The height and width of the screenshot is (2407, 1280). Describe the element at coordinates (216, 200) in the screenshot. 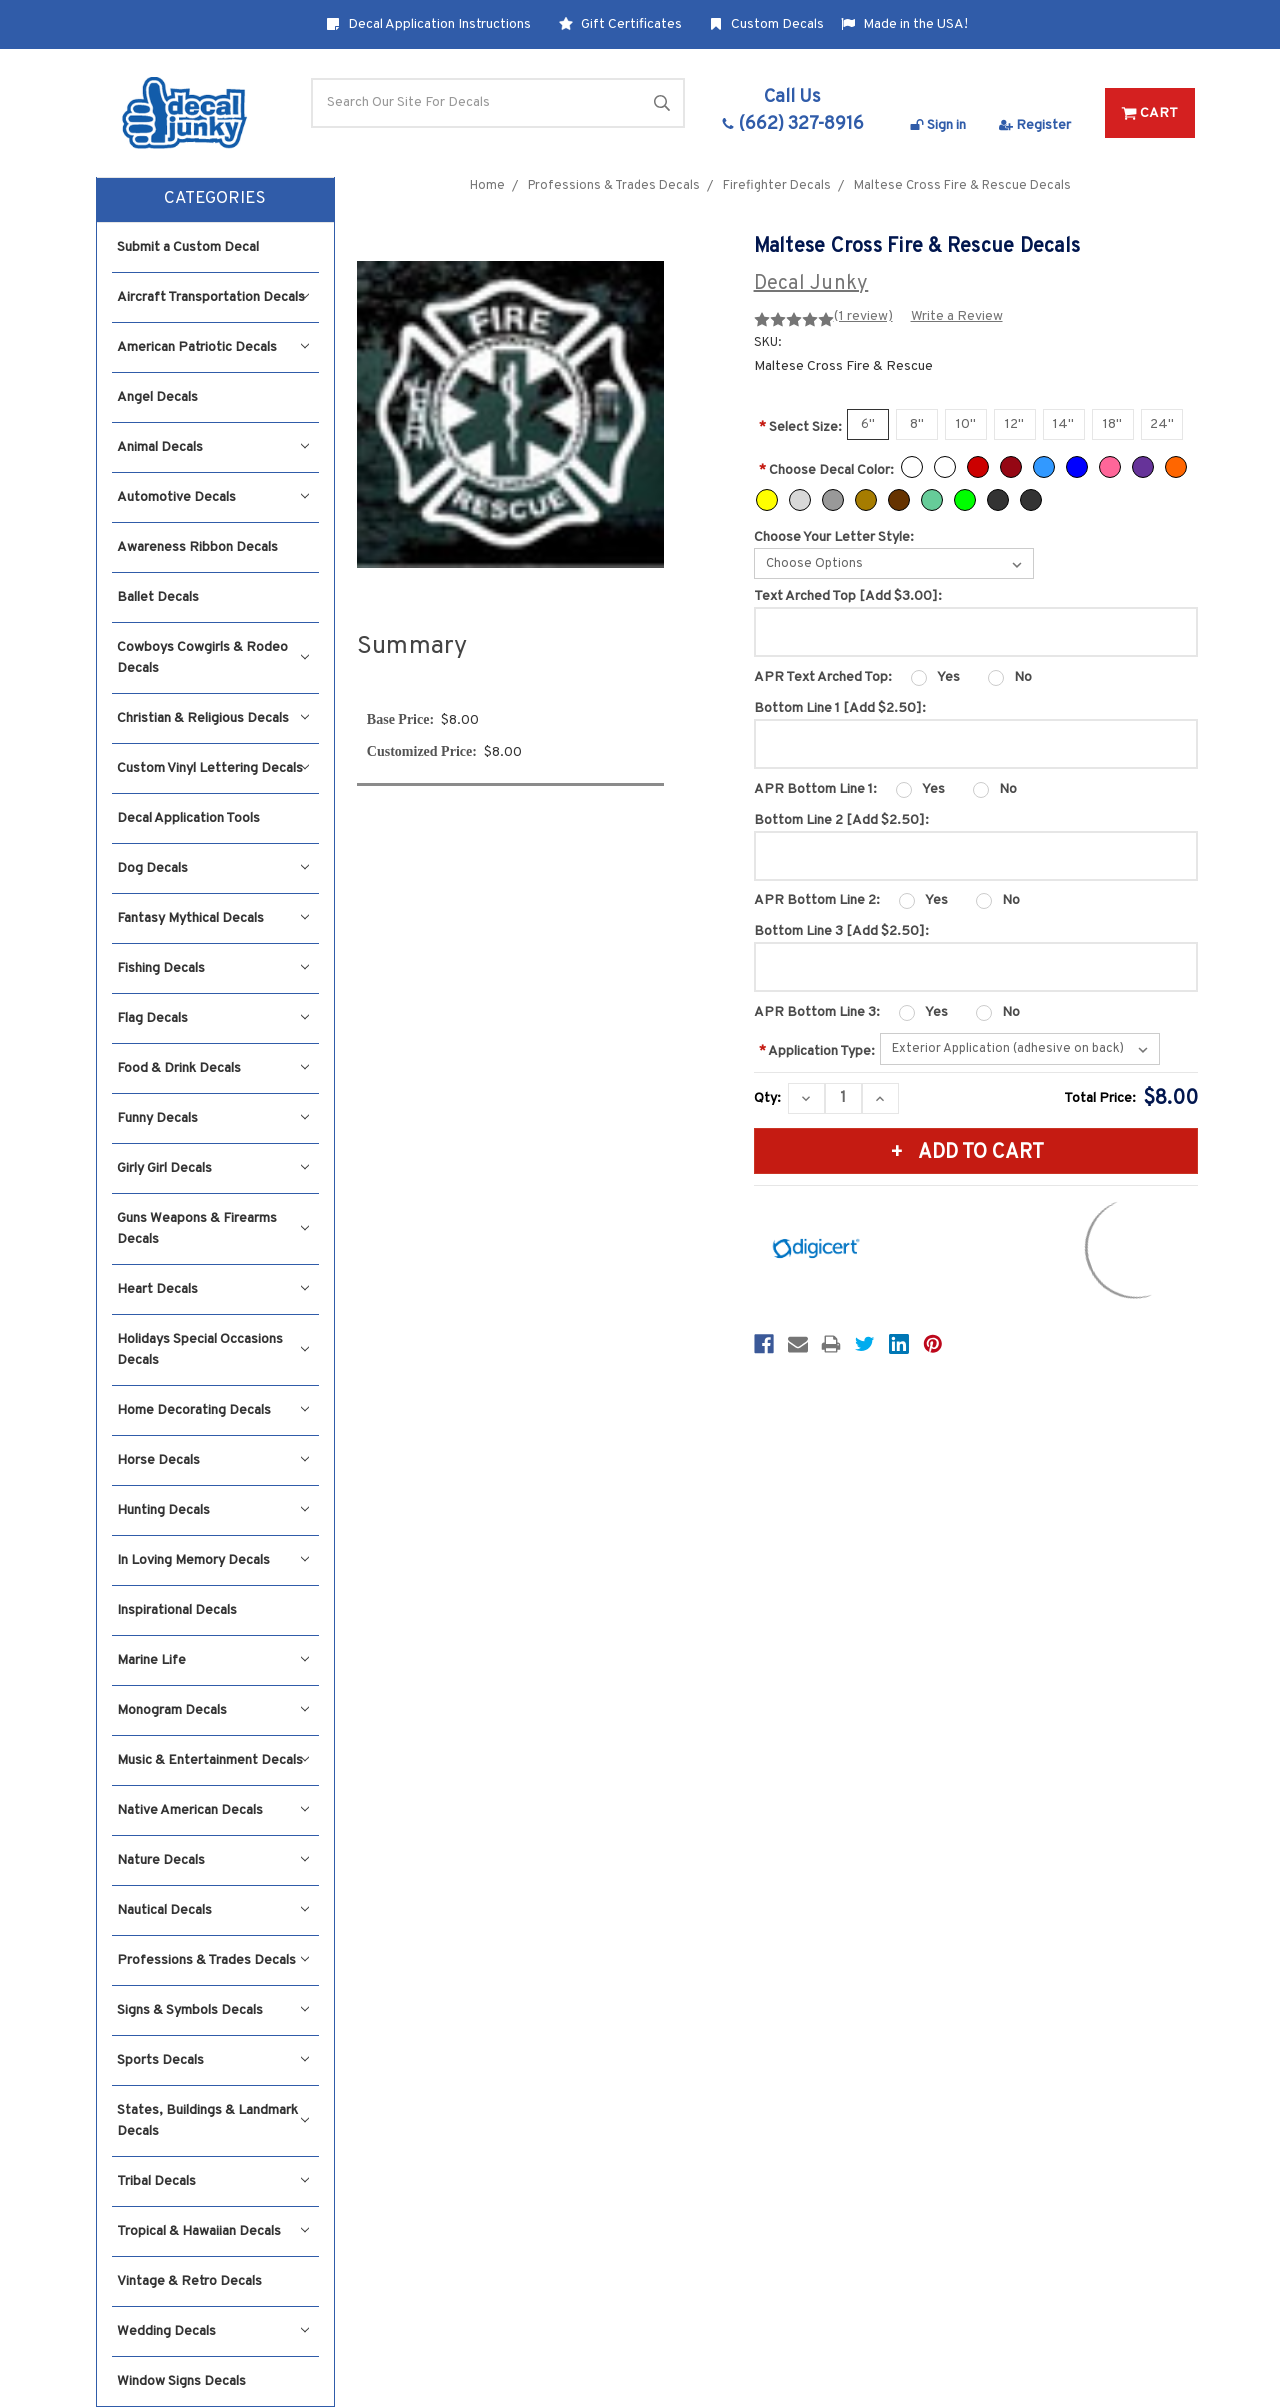

I see `[button]` at that location.